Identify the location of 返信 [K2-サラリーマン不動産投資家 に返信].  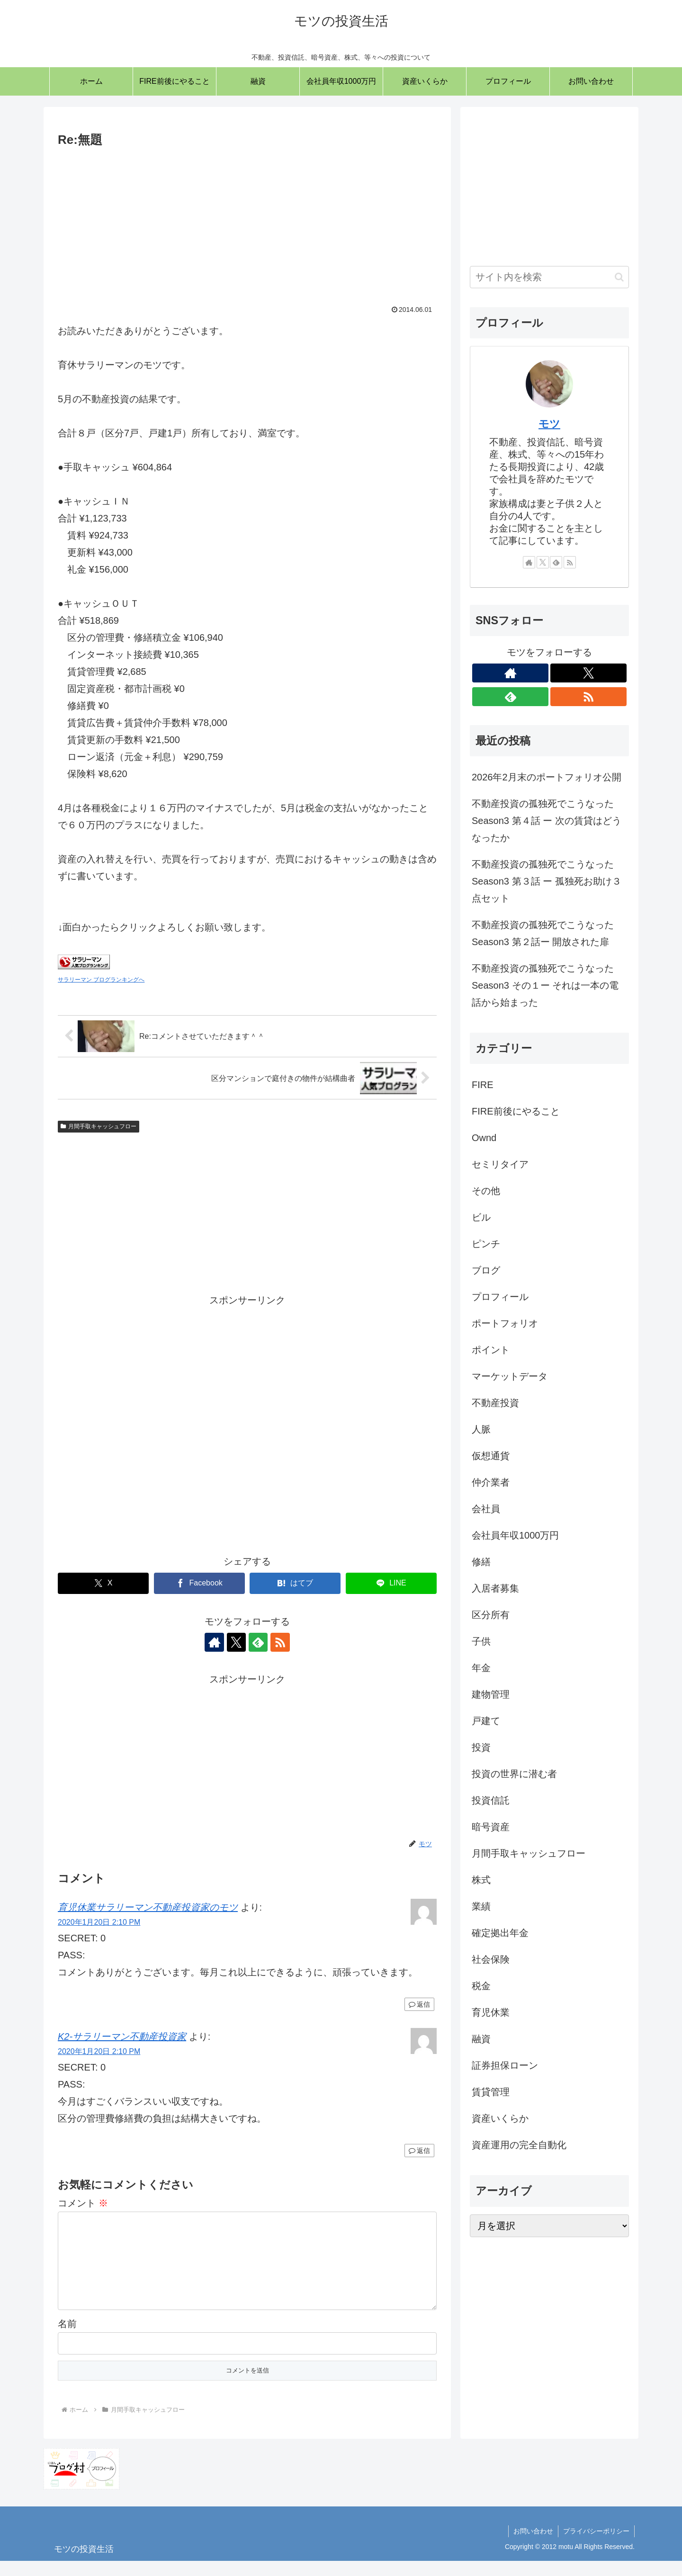
(419, 2150).